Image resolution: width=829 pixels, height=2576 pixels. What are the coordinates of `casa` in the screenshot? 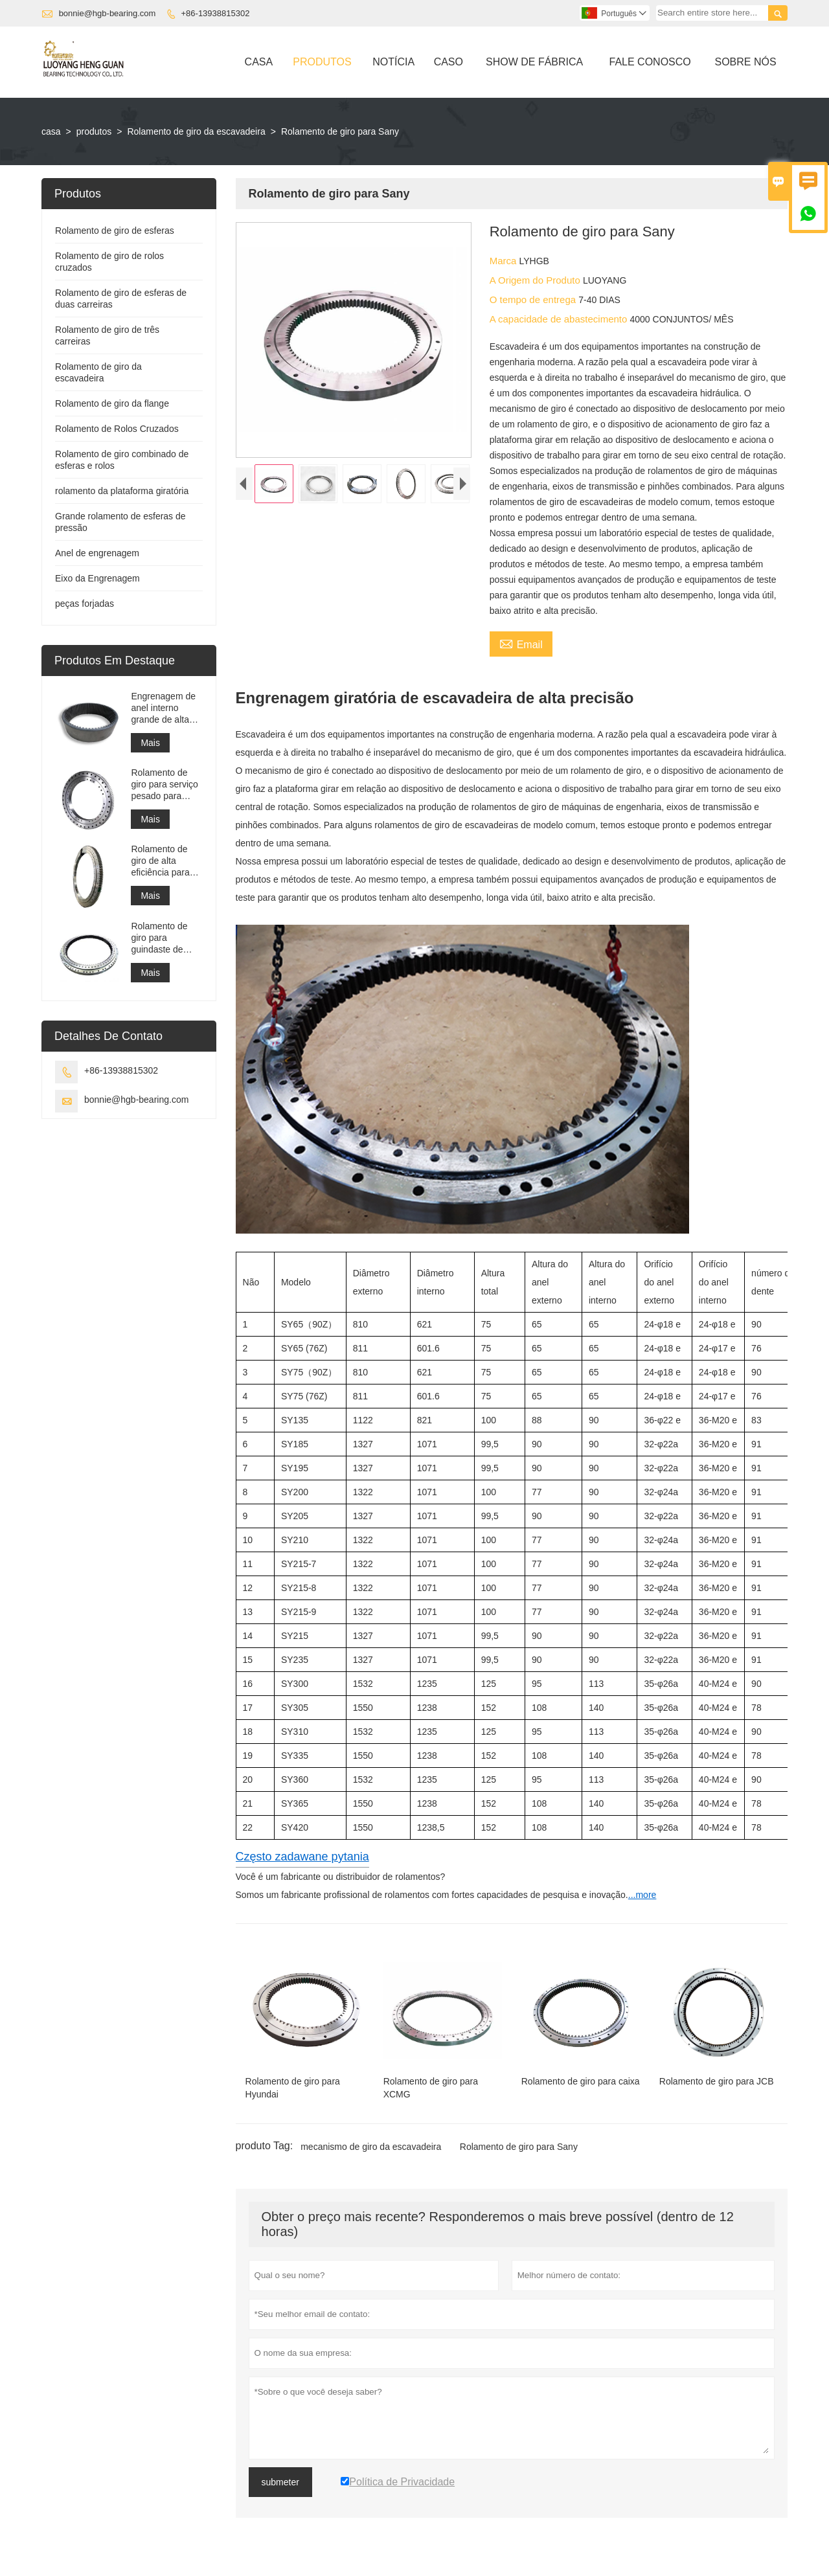 It's located at (51, 131).